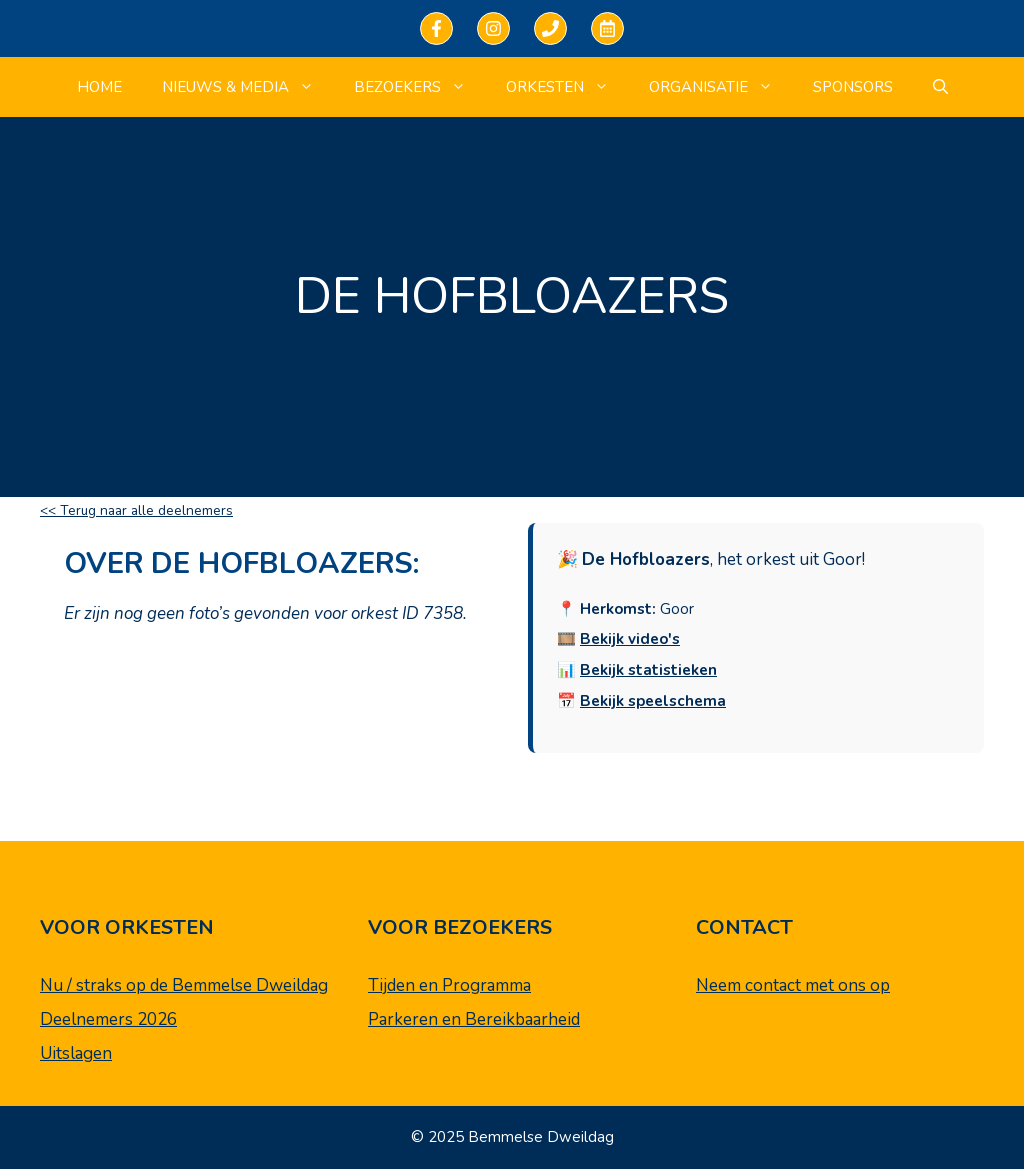 The image size is (1024, 1169). Describe the element at coordinates (136, 510) in the screenshot. I see `<< Terug naar alle deelnemers` at that location.